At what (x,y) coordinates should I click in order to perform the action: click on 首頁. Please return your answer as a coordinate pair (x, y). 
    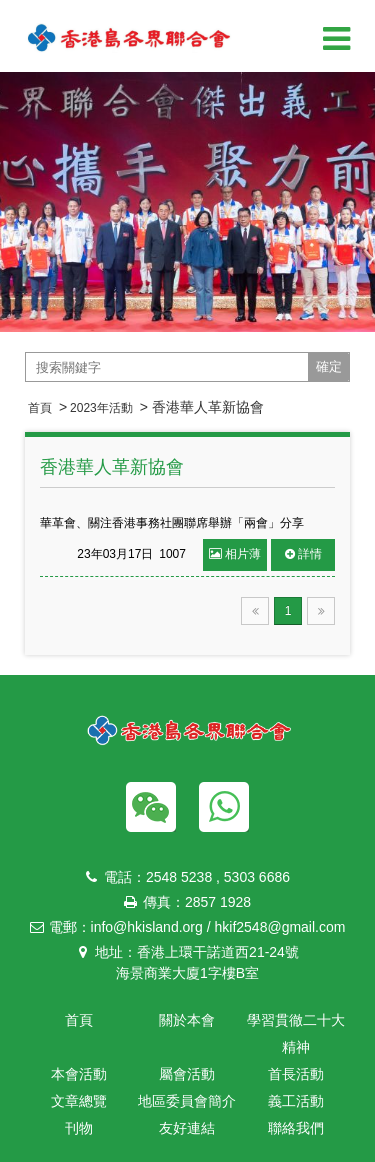
    Looking at the image, I should click on (40, 408).